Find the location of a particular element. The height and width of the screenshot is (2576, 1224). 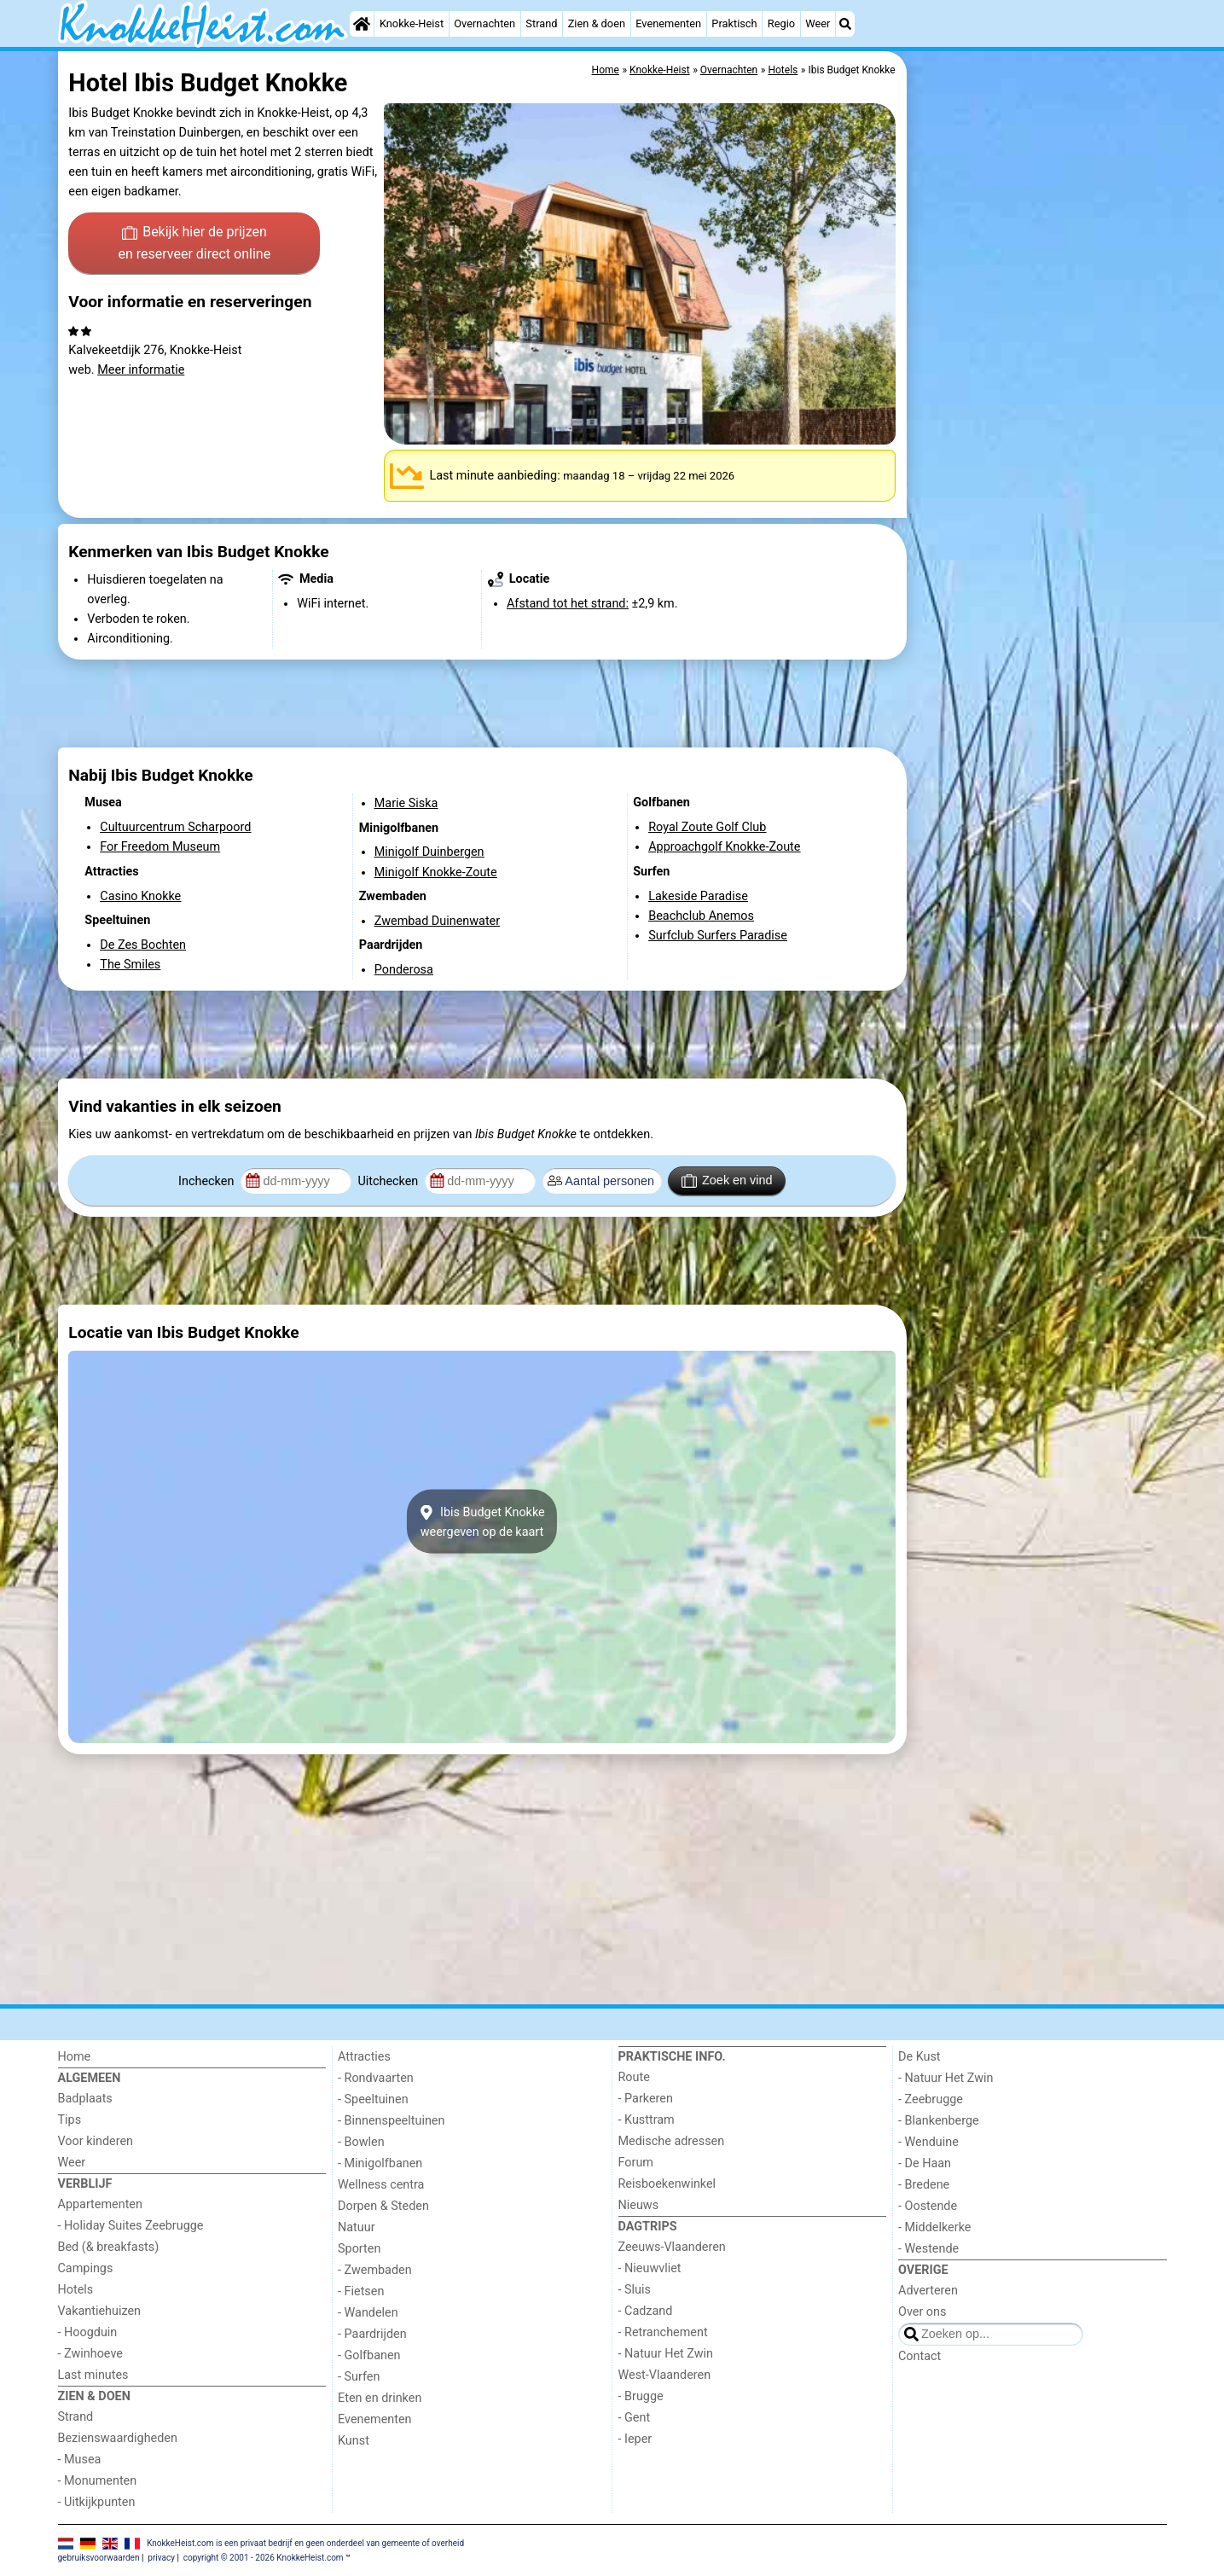

- Nieuwvliet is located at coordinates (650, 2268).